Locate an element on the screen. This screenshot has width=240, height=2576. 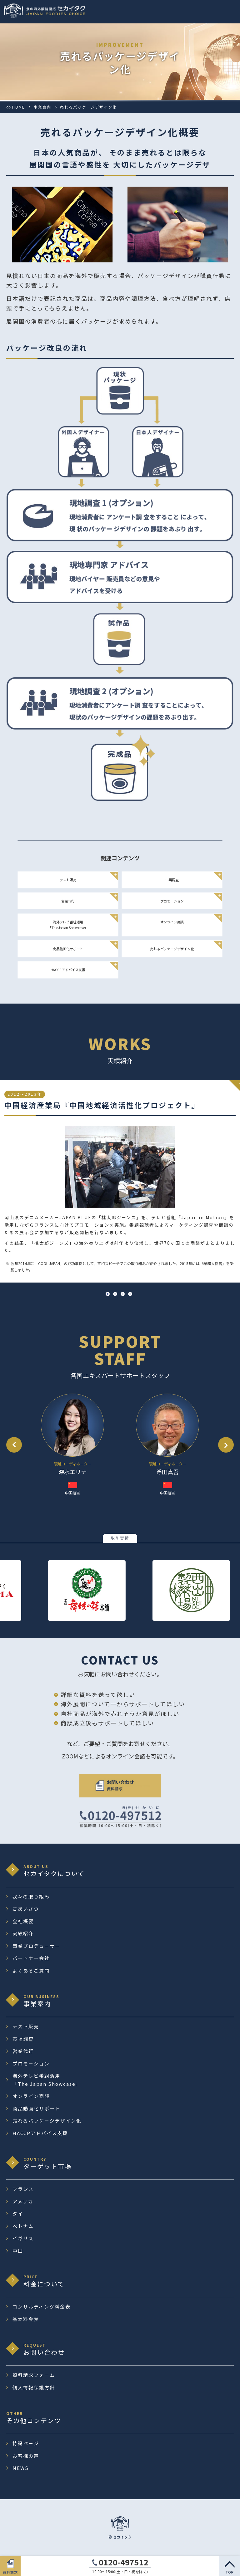
イギリス is located at coordinates (23, 2238).